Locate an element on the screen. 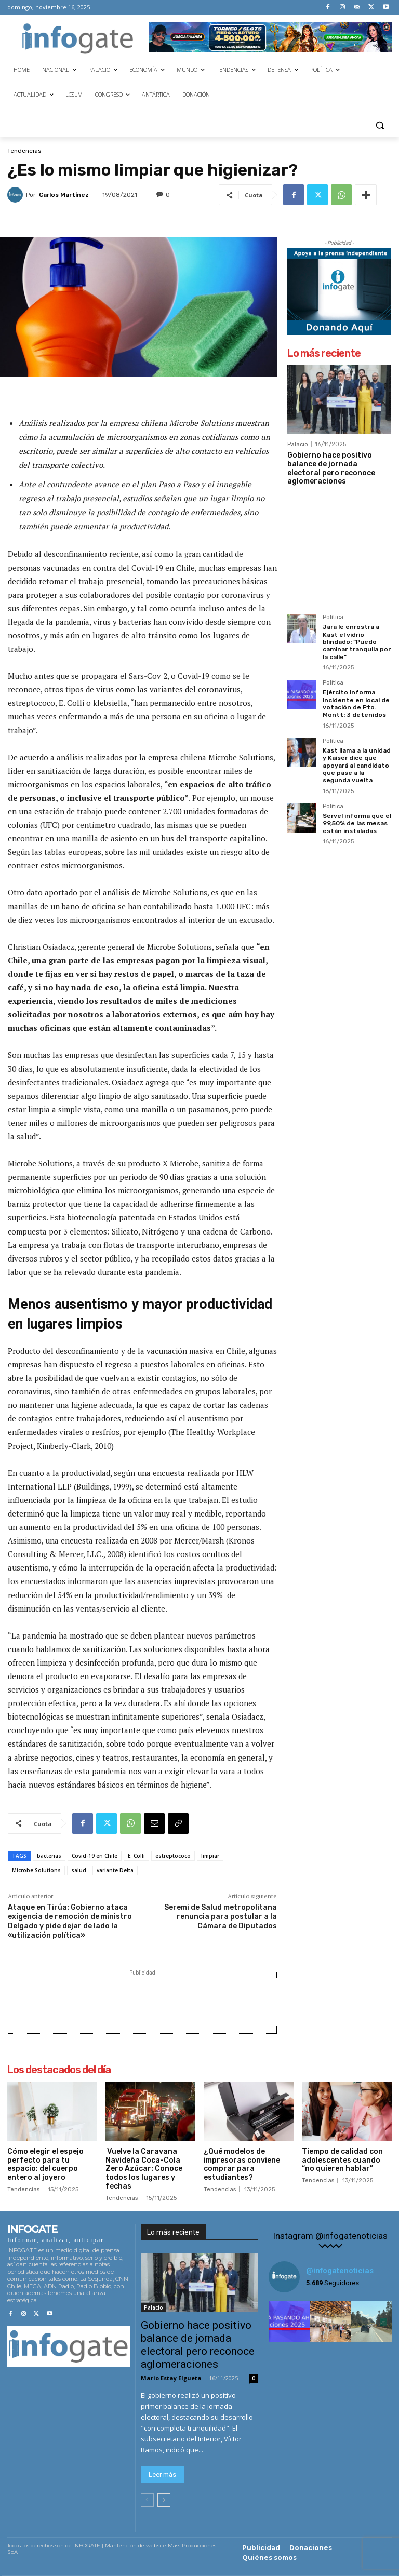 The width and height of the screenshot is (399, 2576). bacterias is located at coordinates (49, 1855).